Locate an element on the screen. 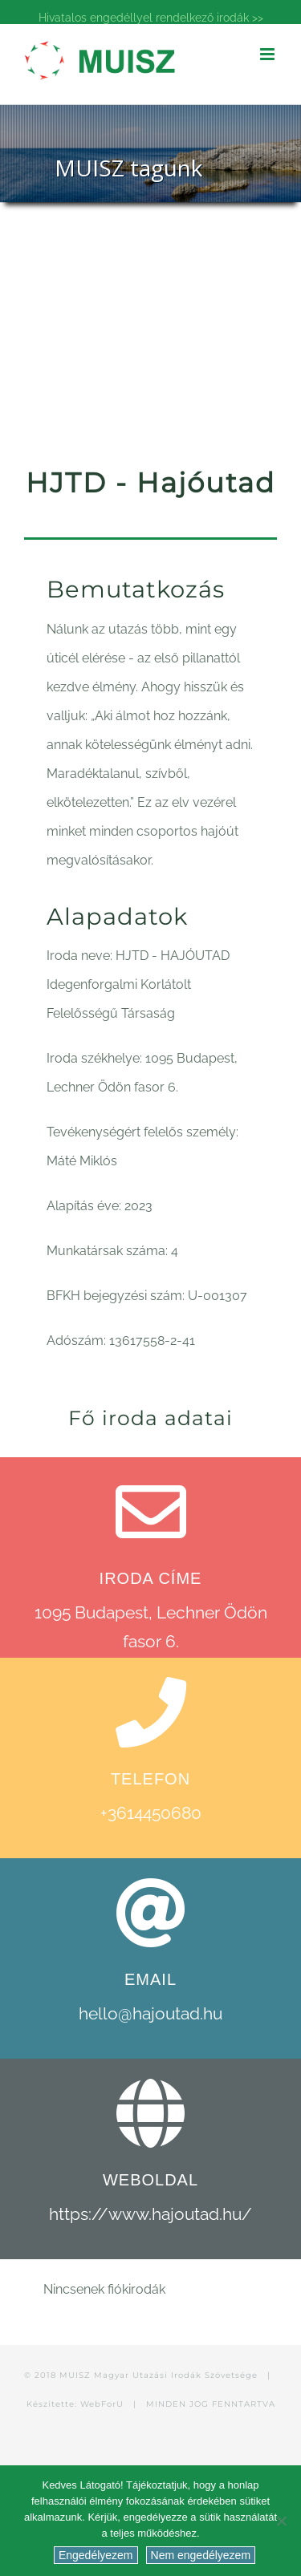 This screenshot has width=301, height=2576. Engedélyezem is located at coordinates (96, 2555).